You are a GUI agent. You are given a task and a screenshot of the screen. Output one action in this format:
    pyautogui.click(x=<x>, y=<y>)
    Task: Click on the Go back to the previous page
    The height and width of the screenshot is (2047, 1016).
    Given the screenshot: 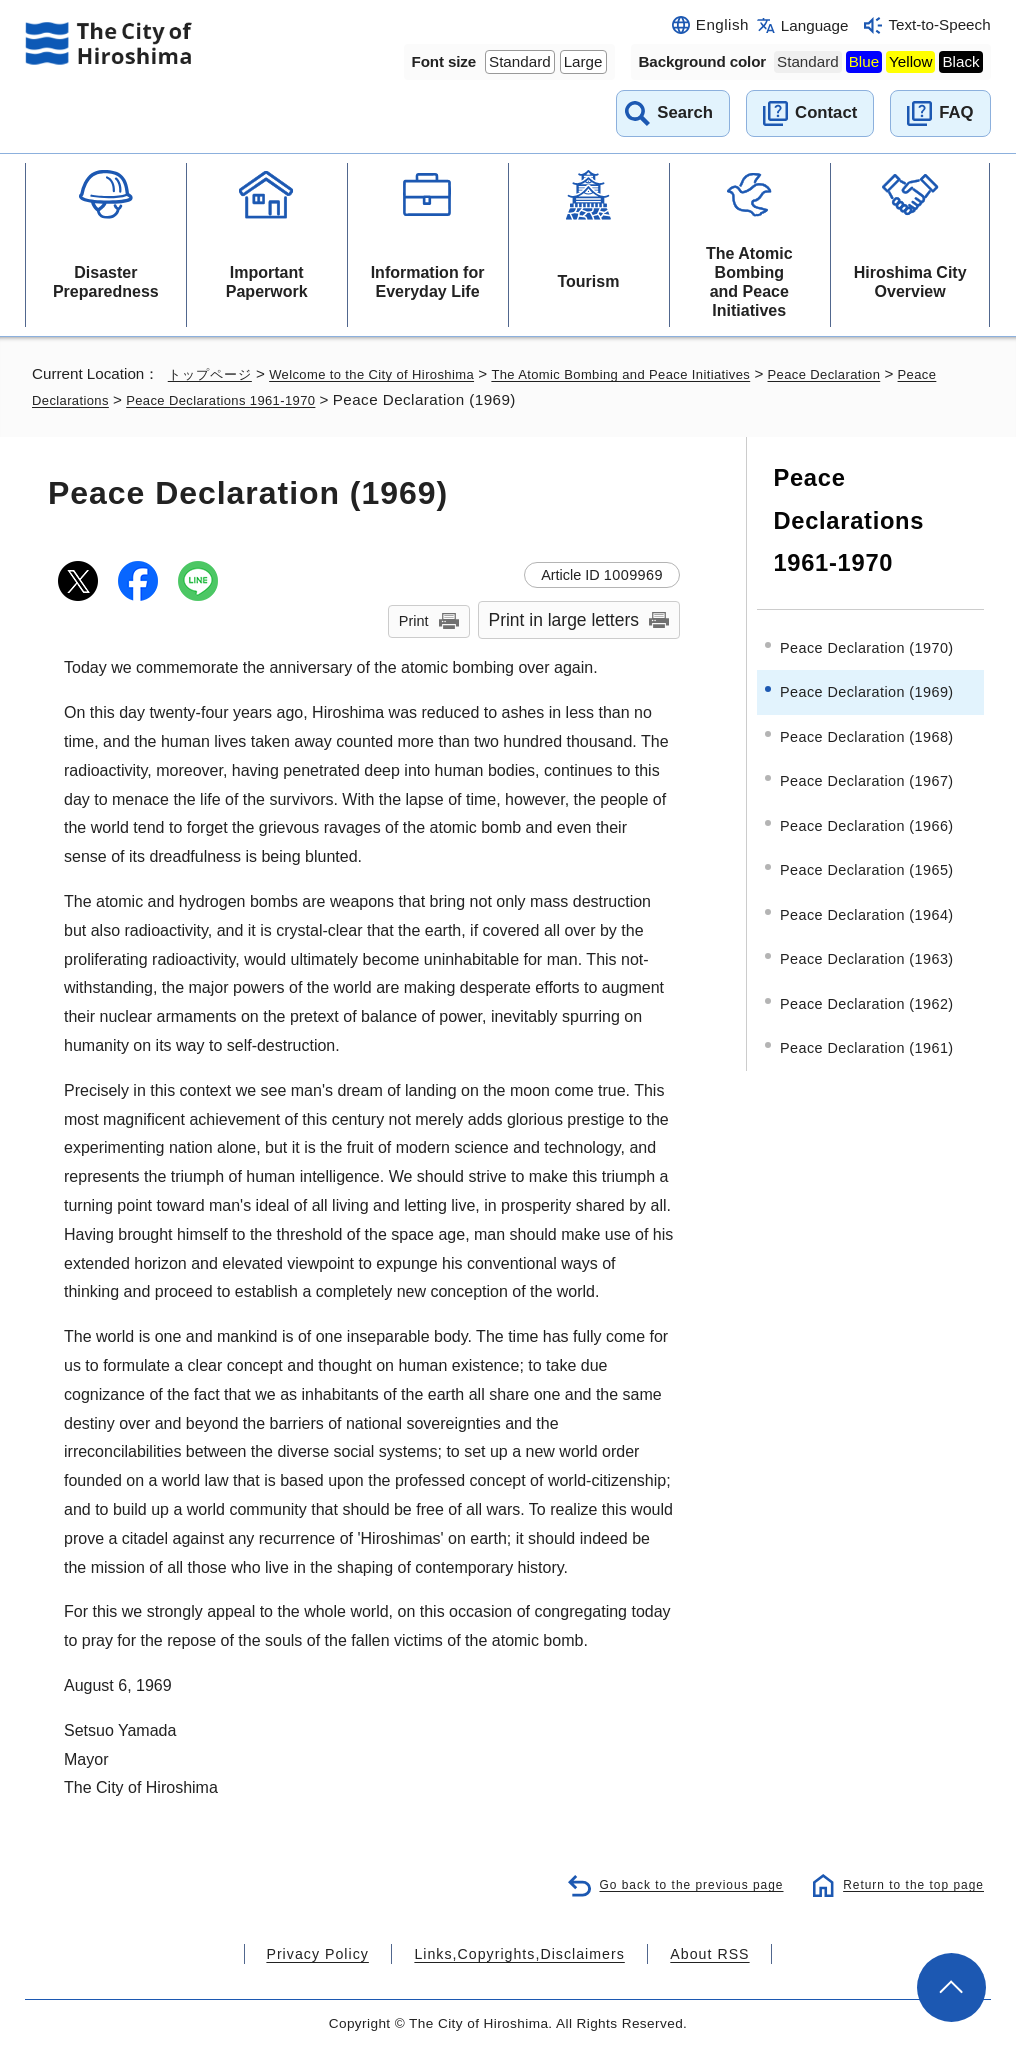 What is the action you would take?
    pyautogui.click(x=677, y=1883)
    